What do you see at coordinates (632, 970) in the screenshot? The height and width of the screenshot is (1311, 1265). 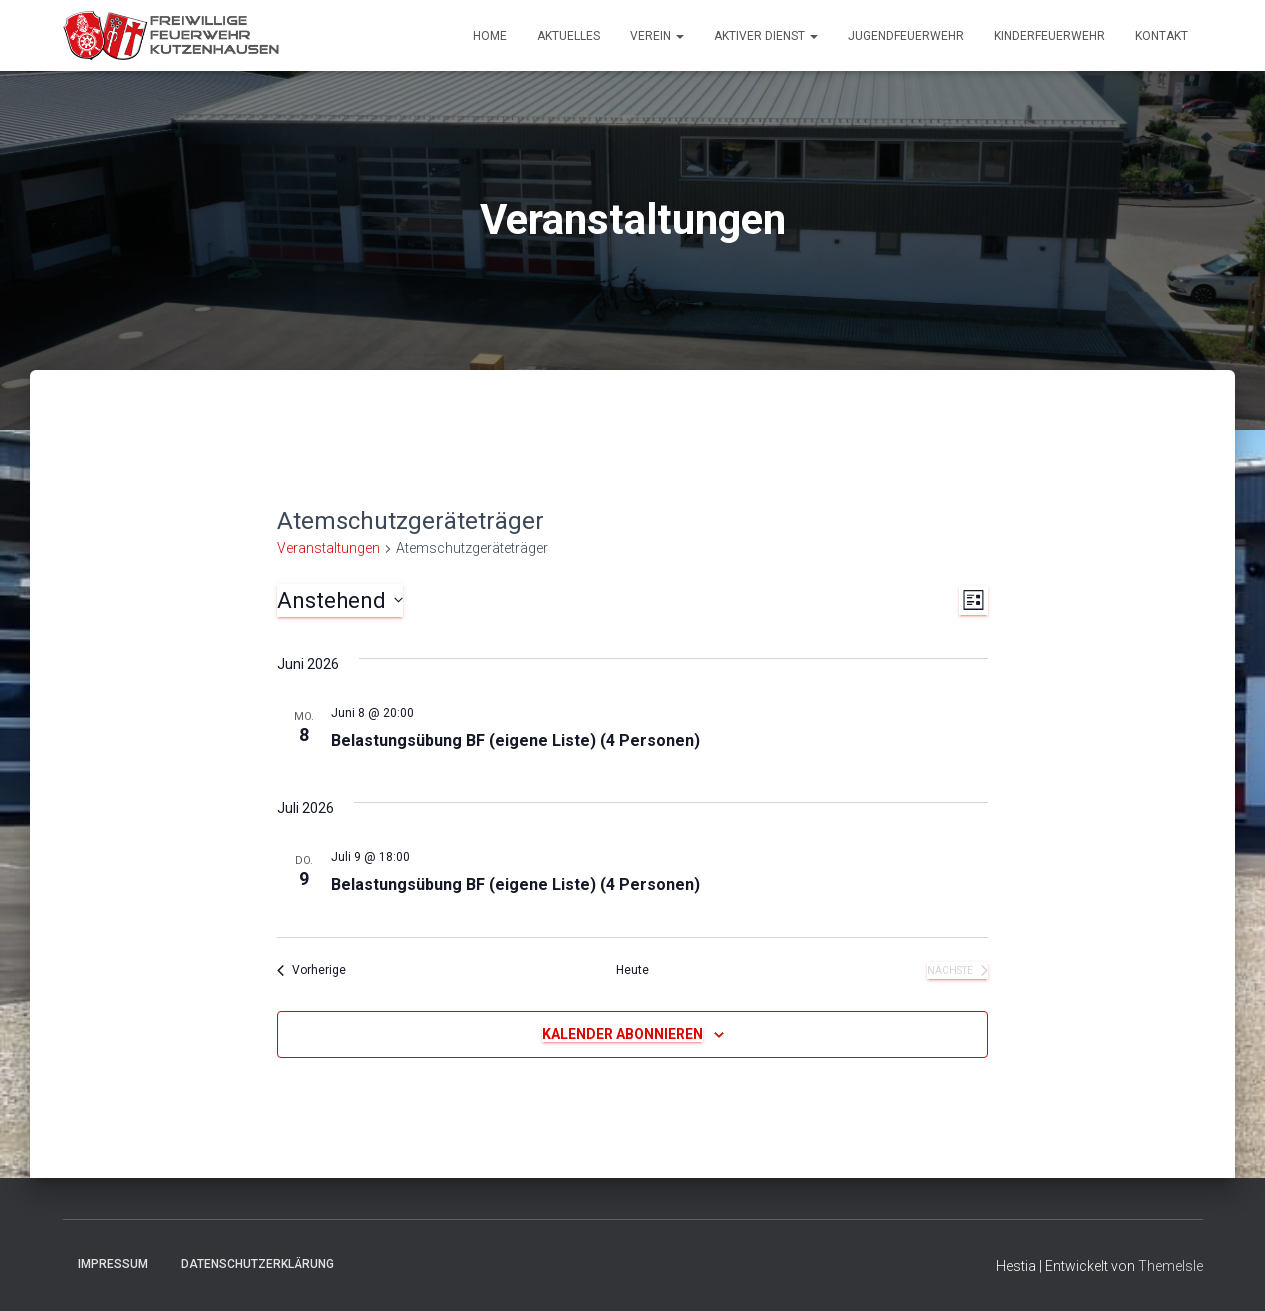 I see `Heute [Klicke, um das heutige Datum auszuwählen]` at bounding box center [632, 970].